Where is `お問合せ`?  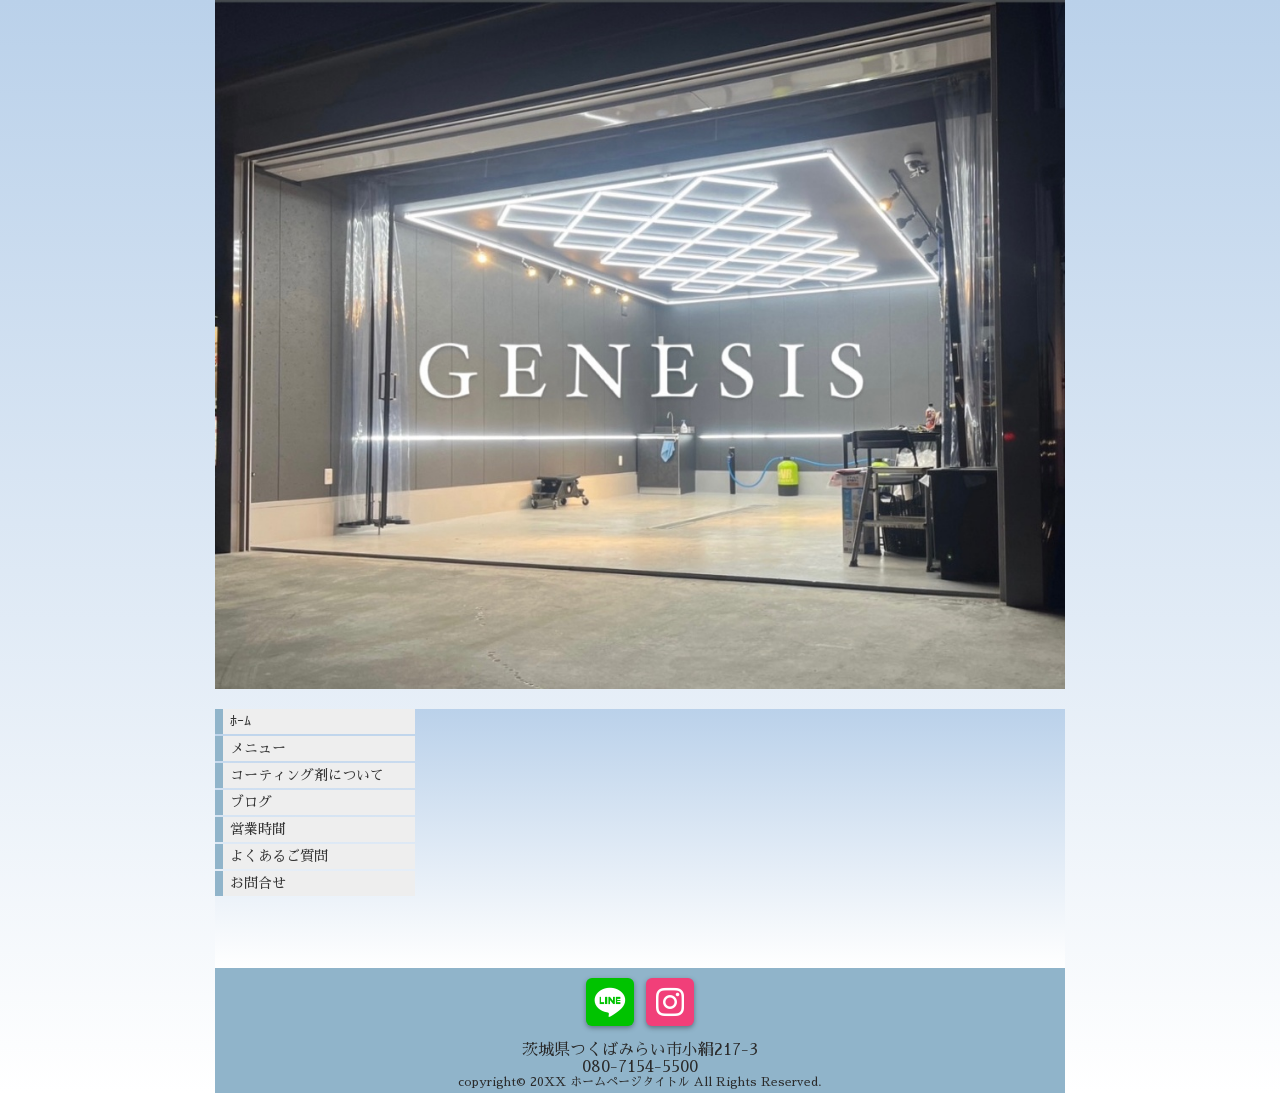
お問合せ is located at coordinates (258, 883).